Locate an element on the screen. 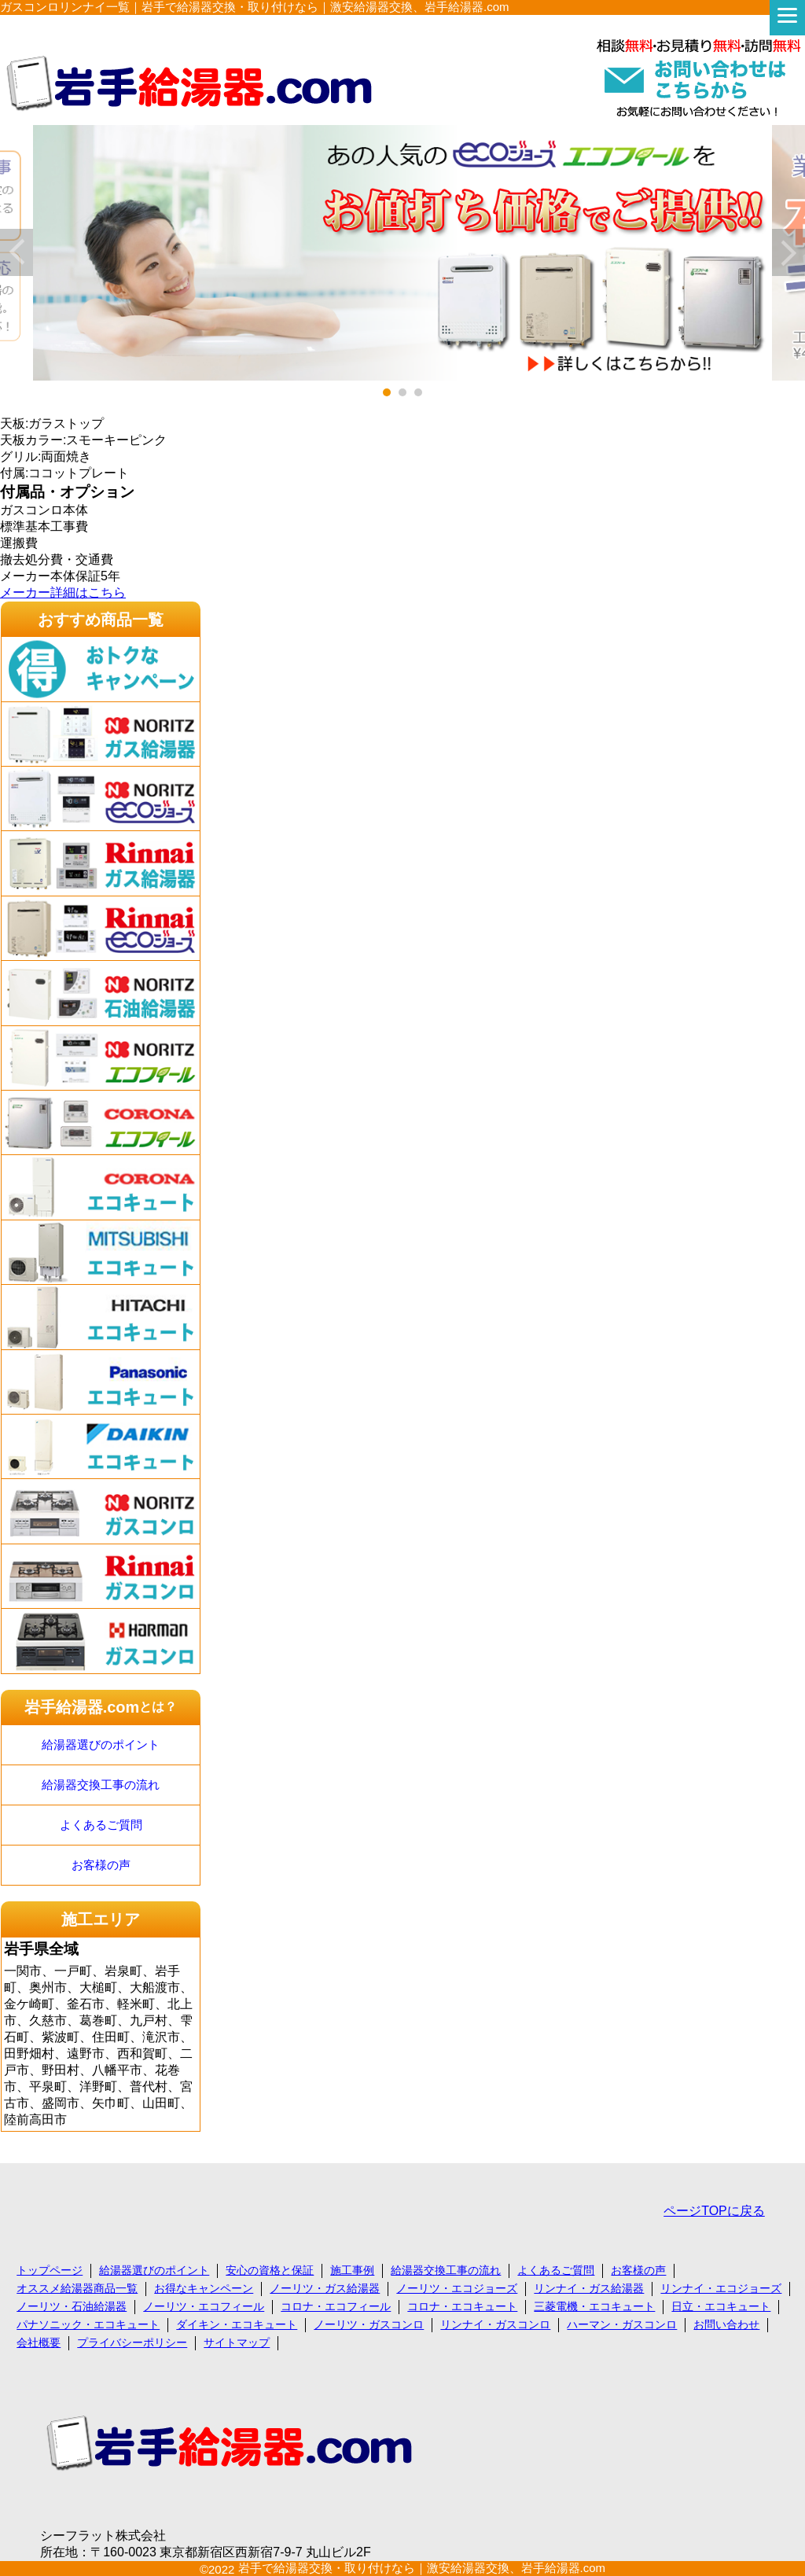 The width and height of the screenshot is (805, 2576). トップページ is located at coordinates (50, 2270).